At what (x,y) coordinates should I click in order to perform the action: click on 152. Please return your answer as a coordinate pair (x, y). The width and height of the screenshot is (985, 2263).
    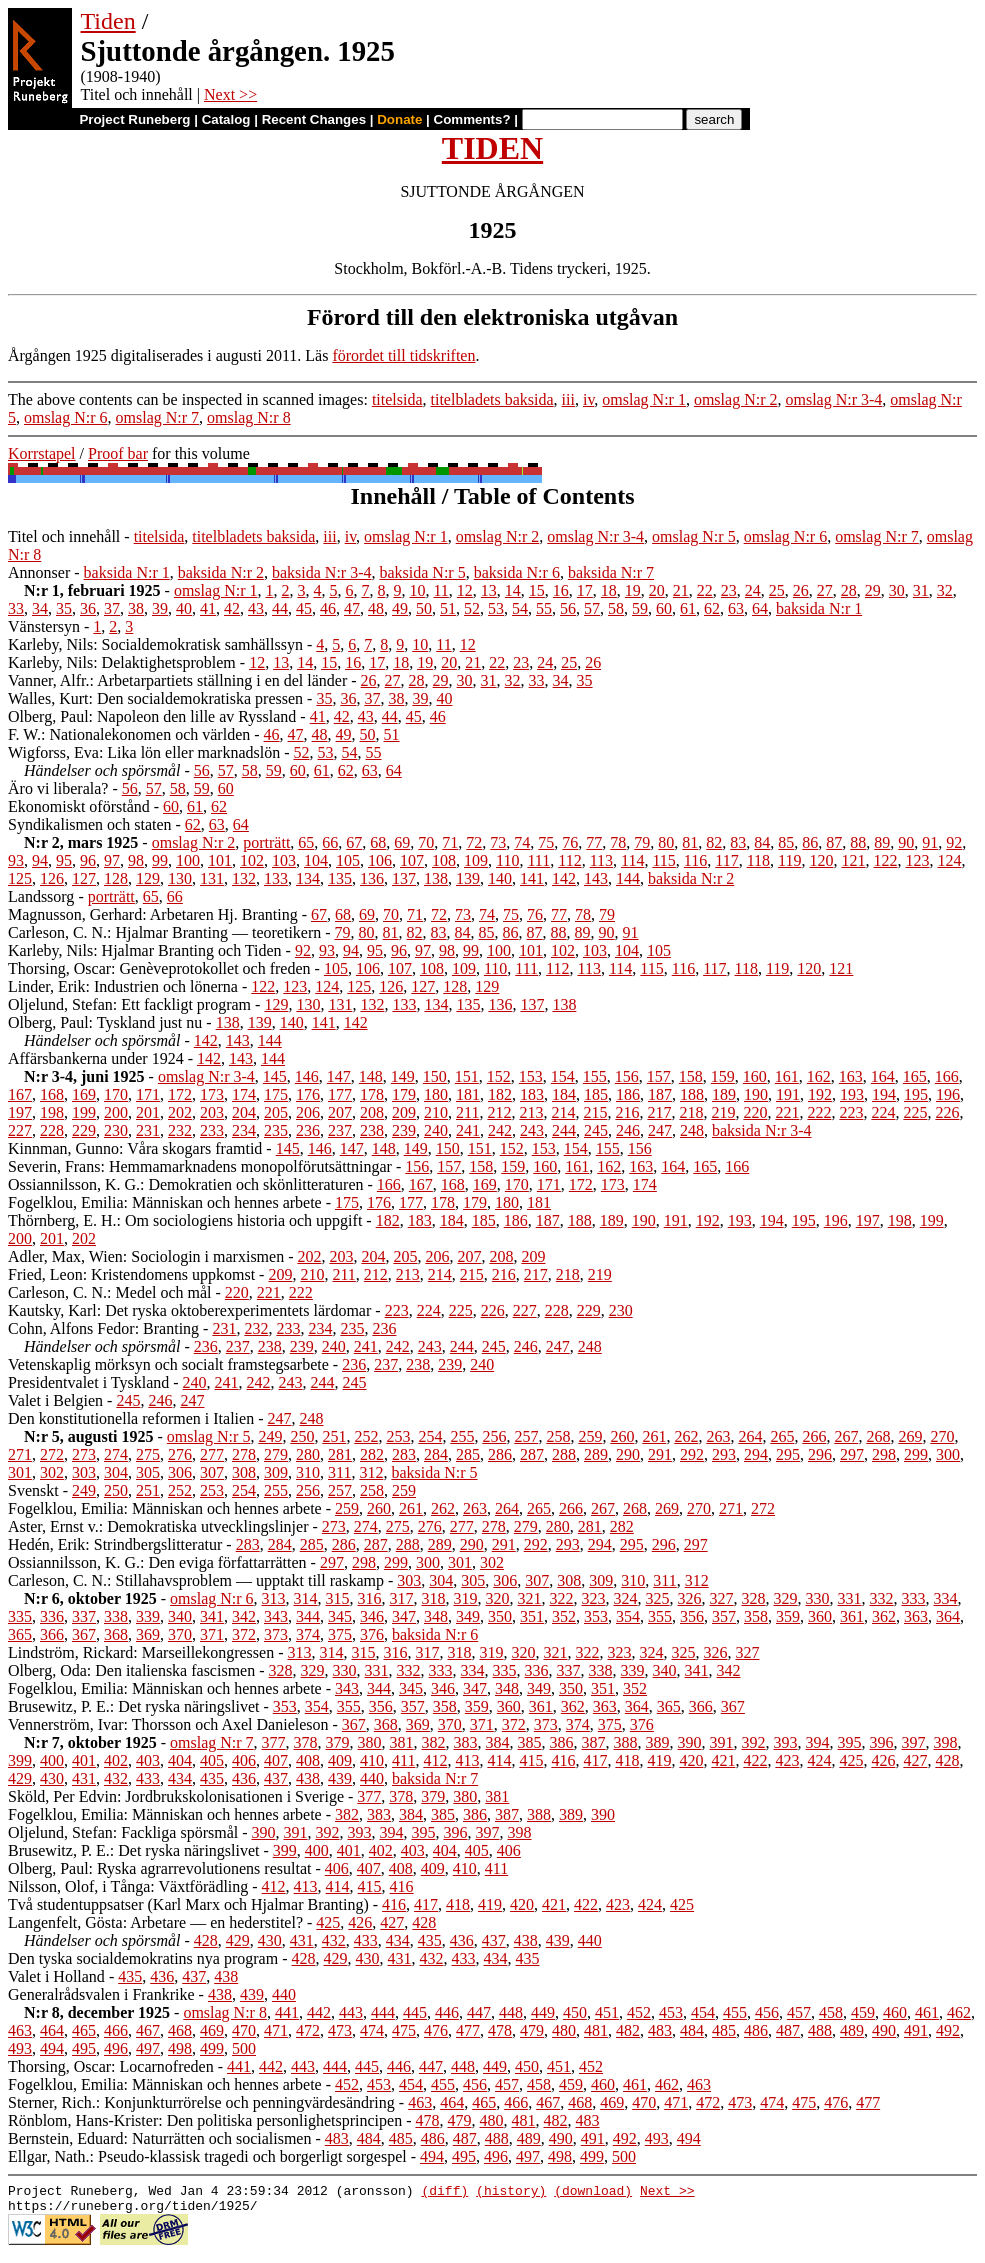
    Looking at the image, I should click on (499, 1076).